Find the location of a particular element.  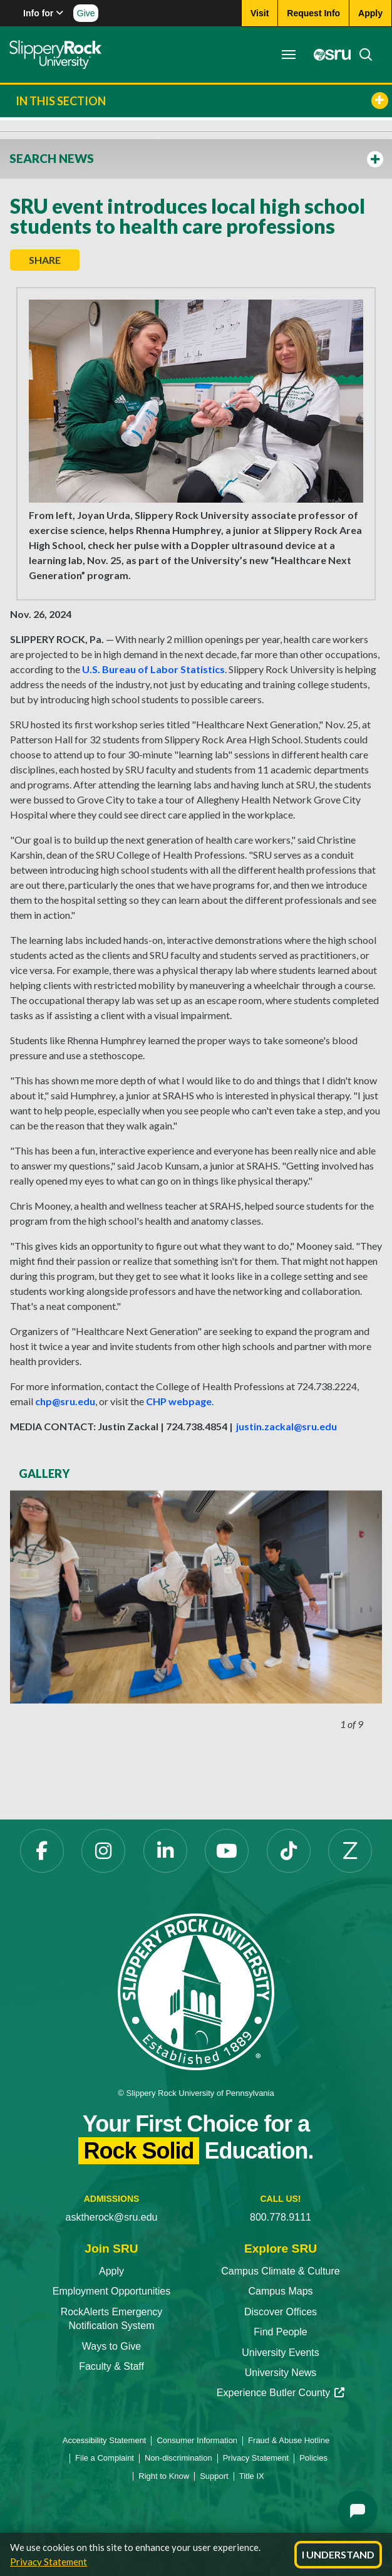

Faculty & Staff is located at coordinates (111, 2366).